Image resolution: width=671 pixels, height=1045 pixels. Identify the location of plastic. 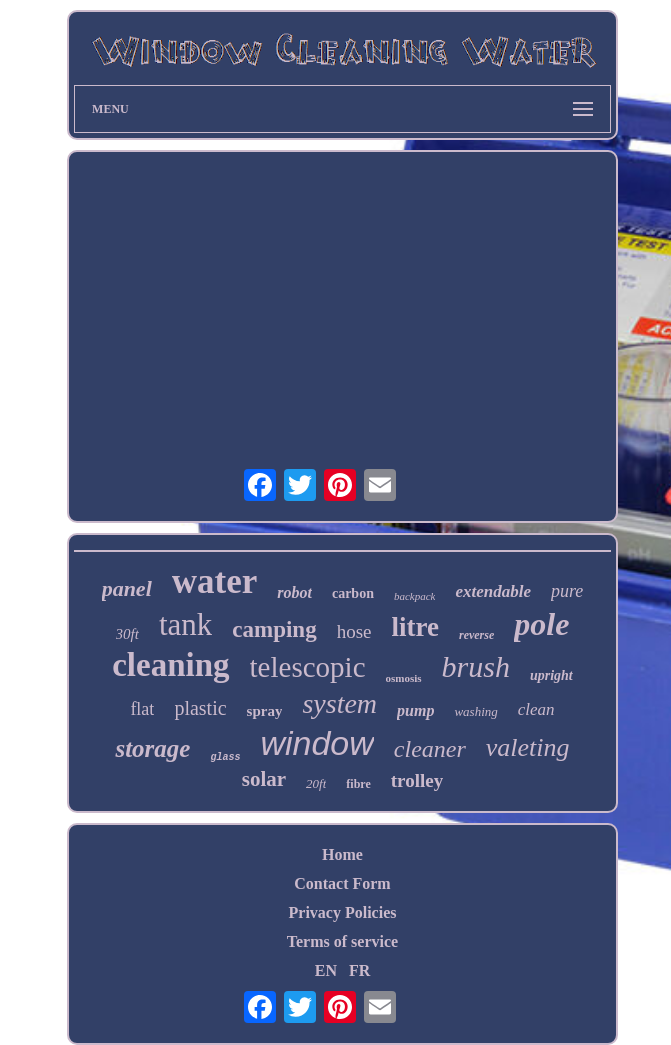
(200, 708).